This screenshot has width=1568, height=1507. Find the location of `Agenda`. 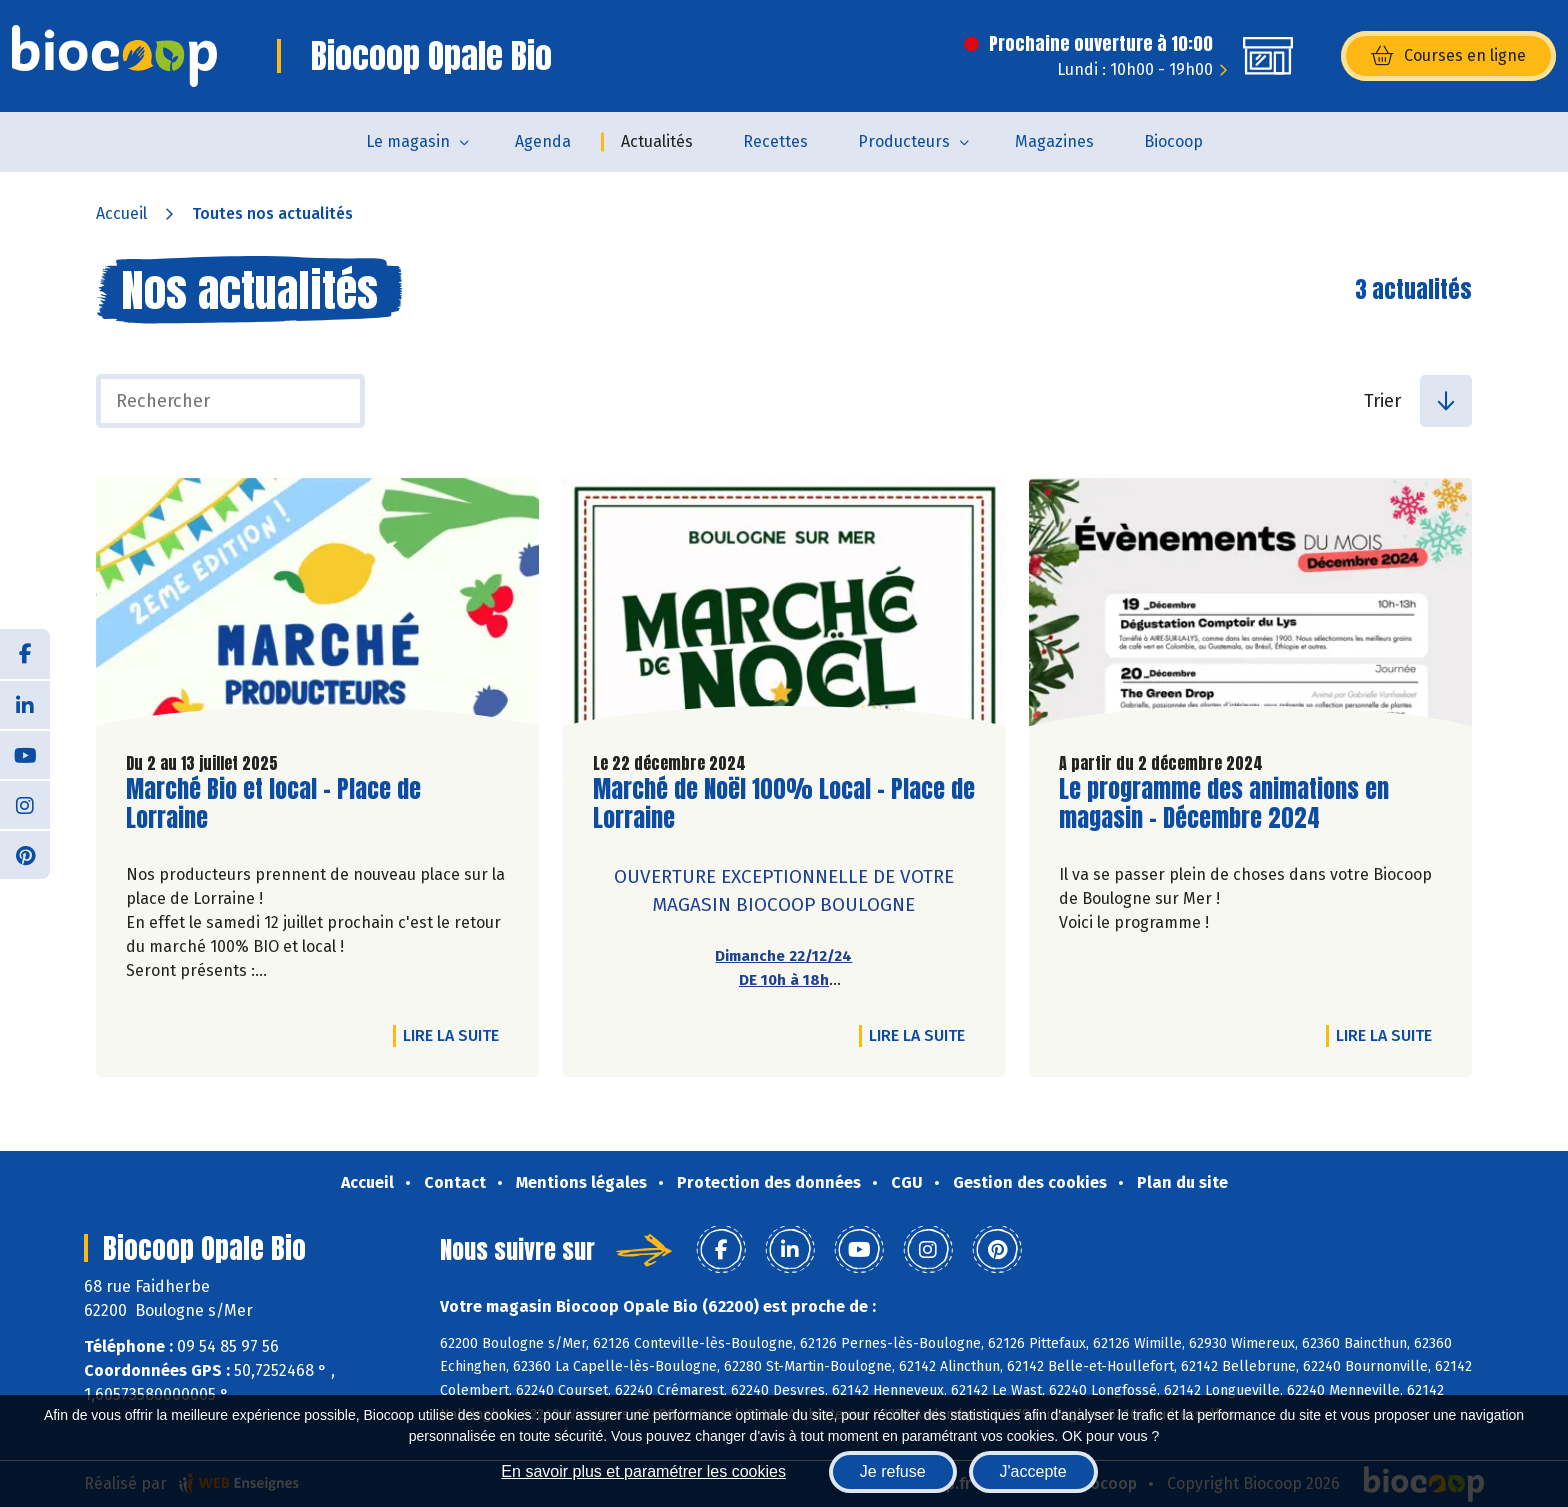

Agenda is located at coordinates (543, 141).